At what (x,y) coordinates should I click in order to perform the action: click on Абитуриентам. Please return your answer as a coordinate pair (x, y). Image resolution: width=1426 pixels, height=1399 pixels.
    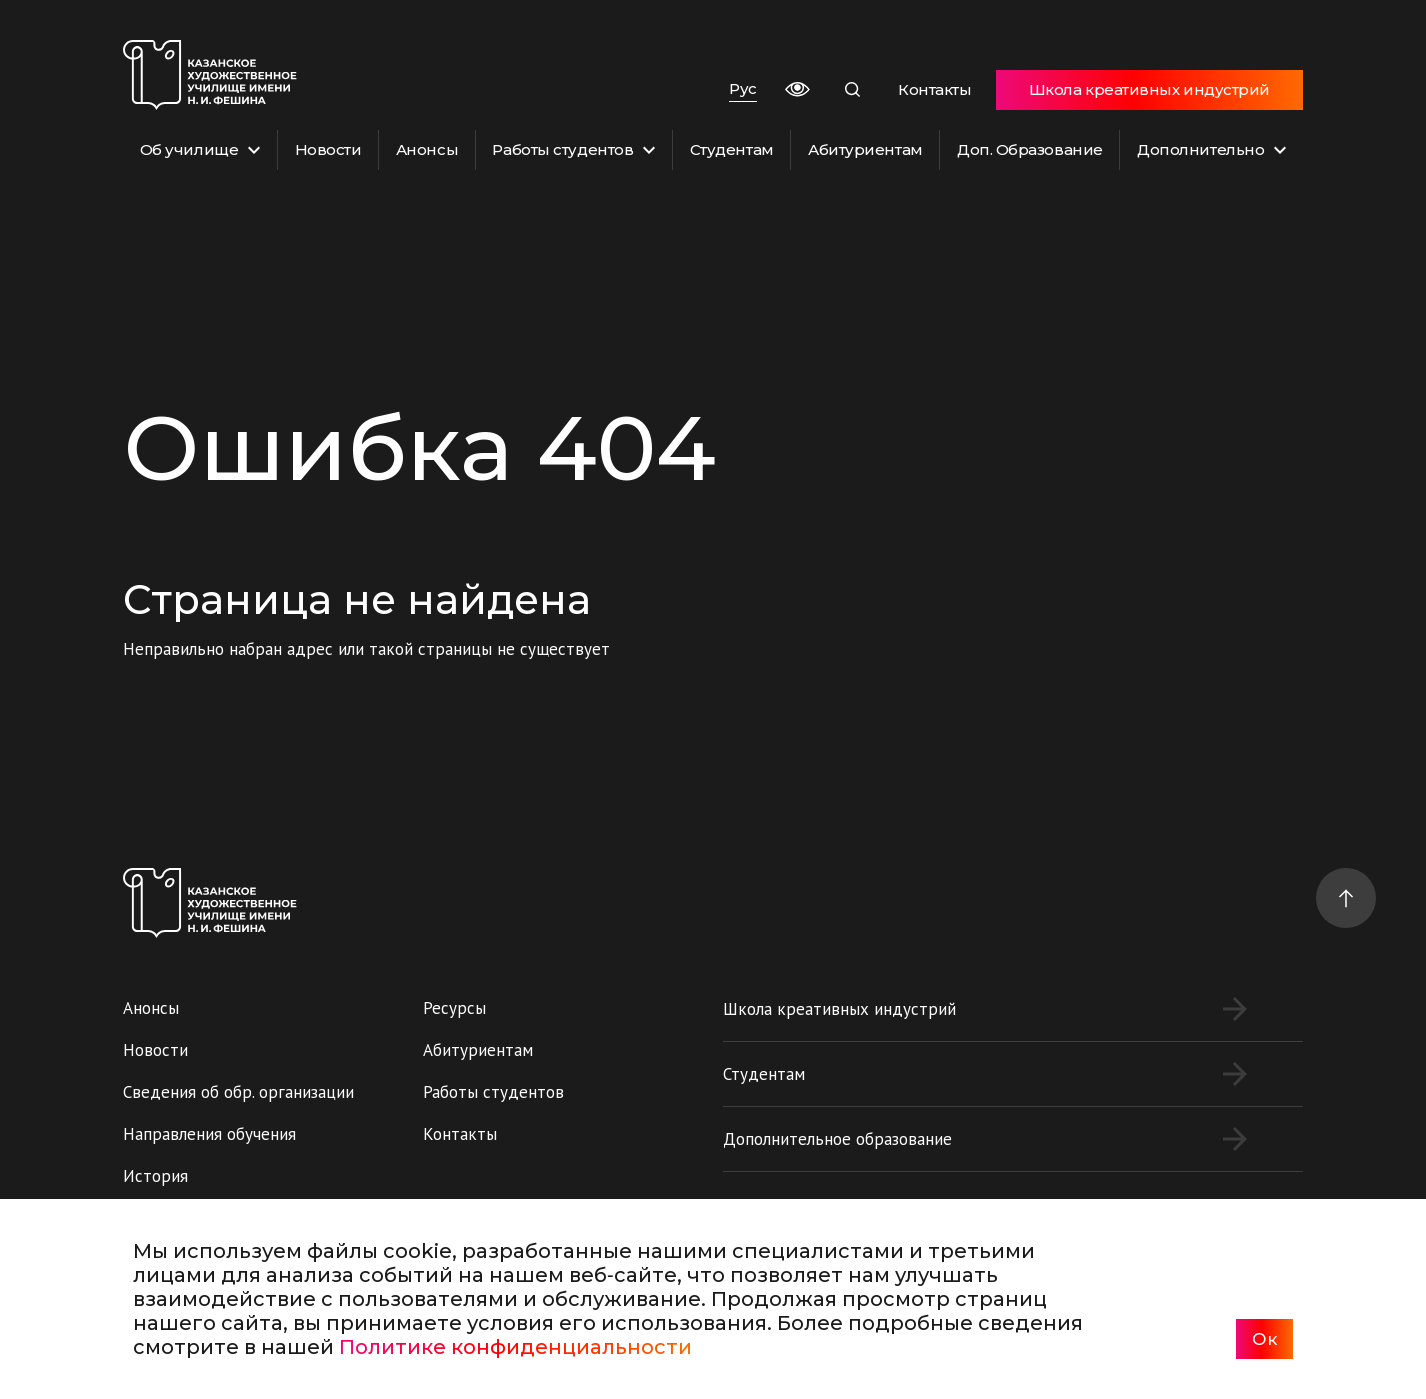
    Looking at the image, I should click on (865, 149).